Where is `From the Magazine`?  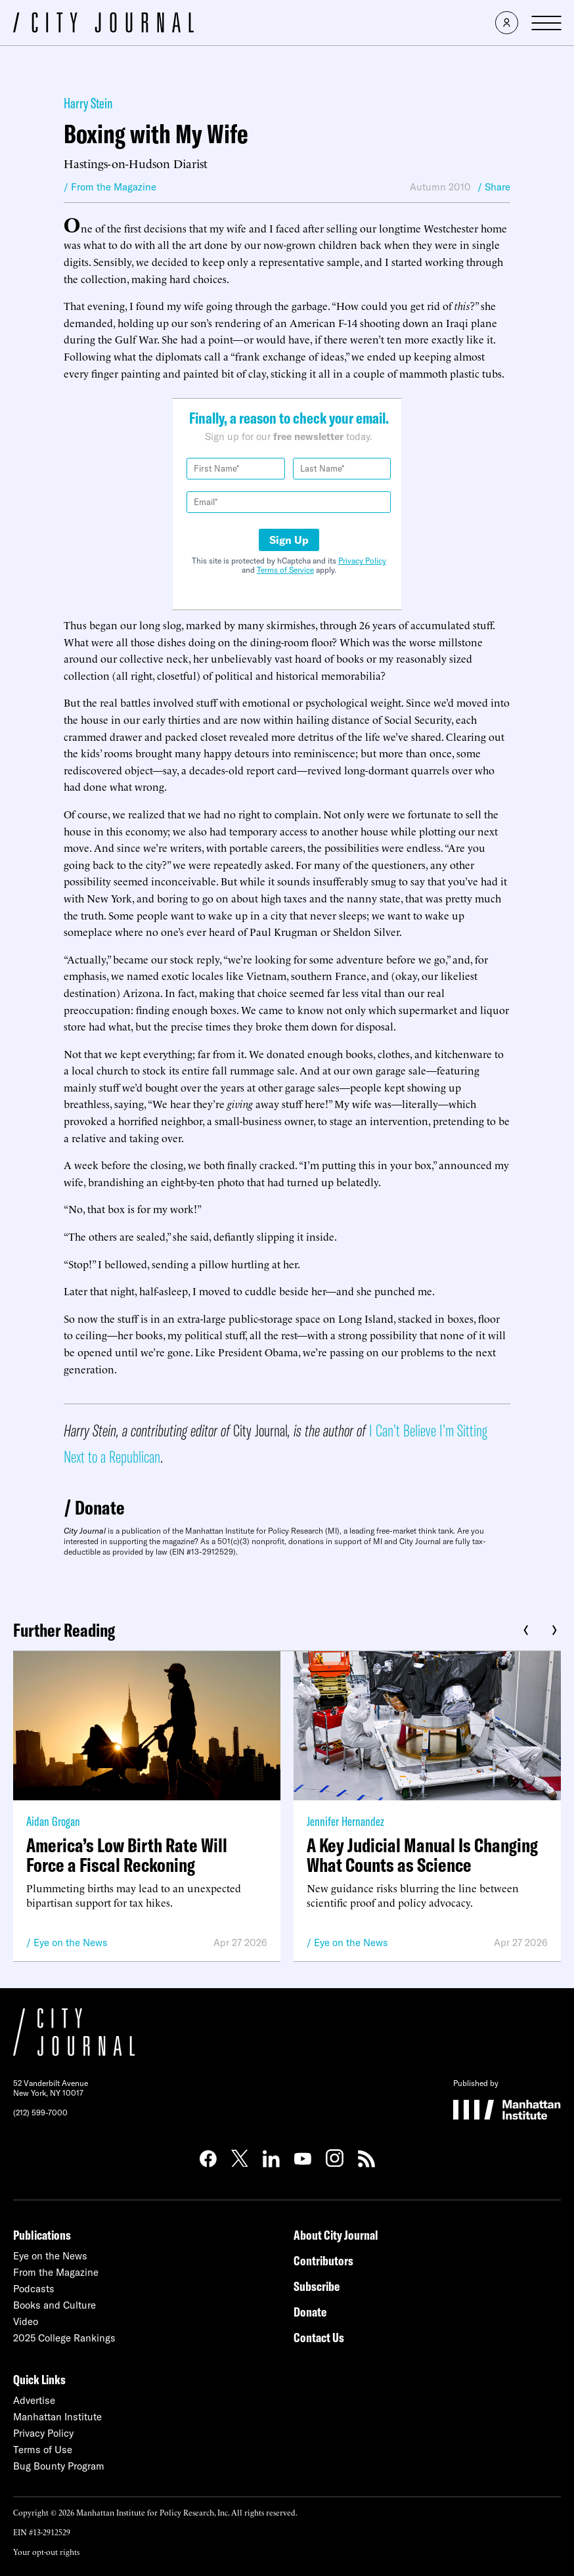
From the Magazine is located at coordinates (56, 2272).